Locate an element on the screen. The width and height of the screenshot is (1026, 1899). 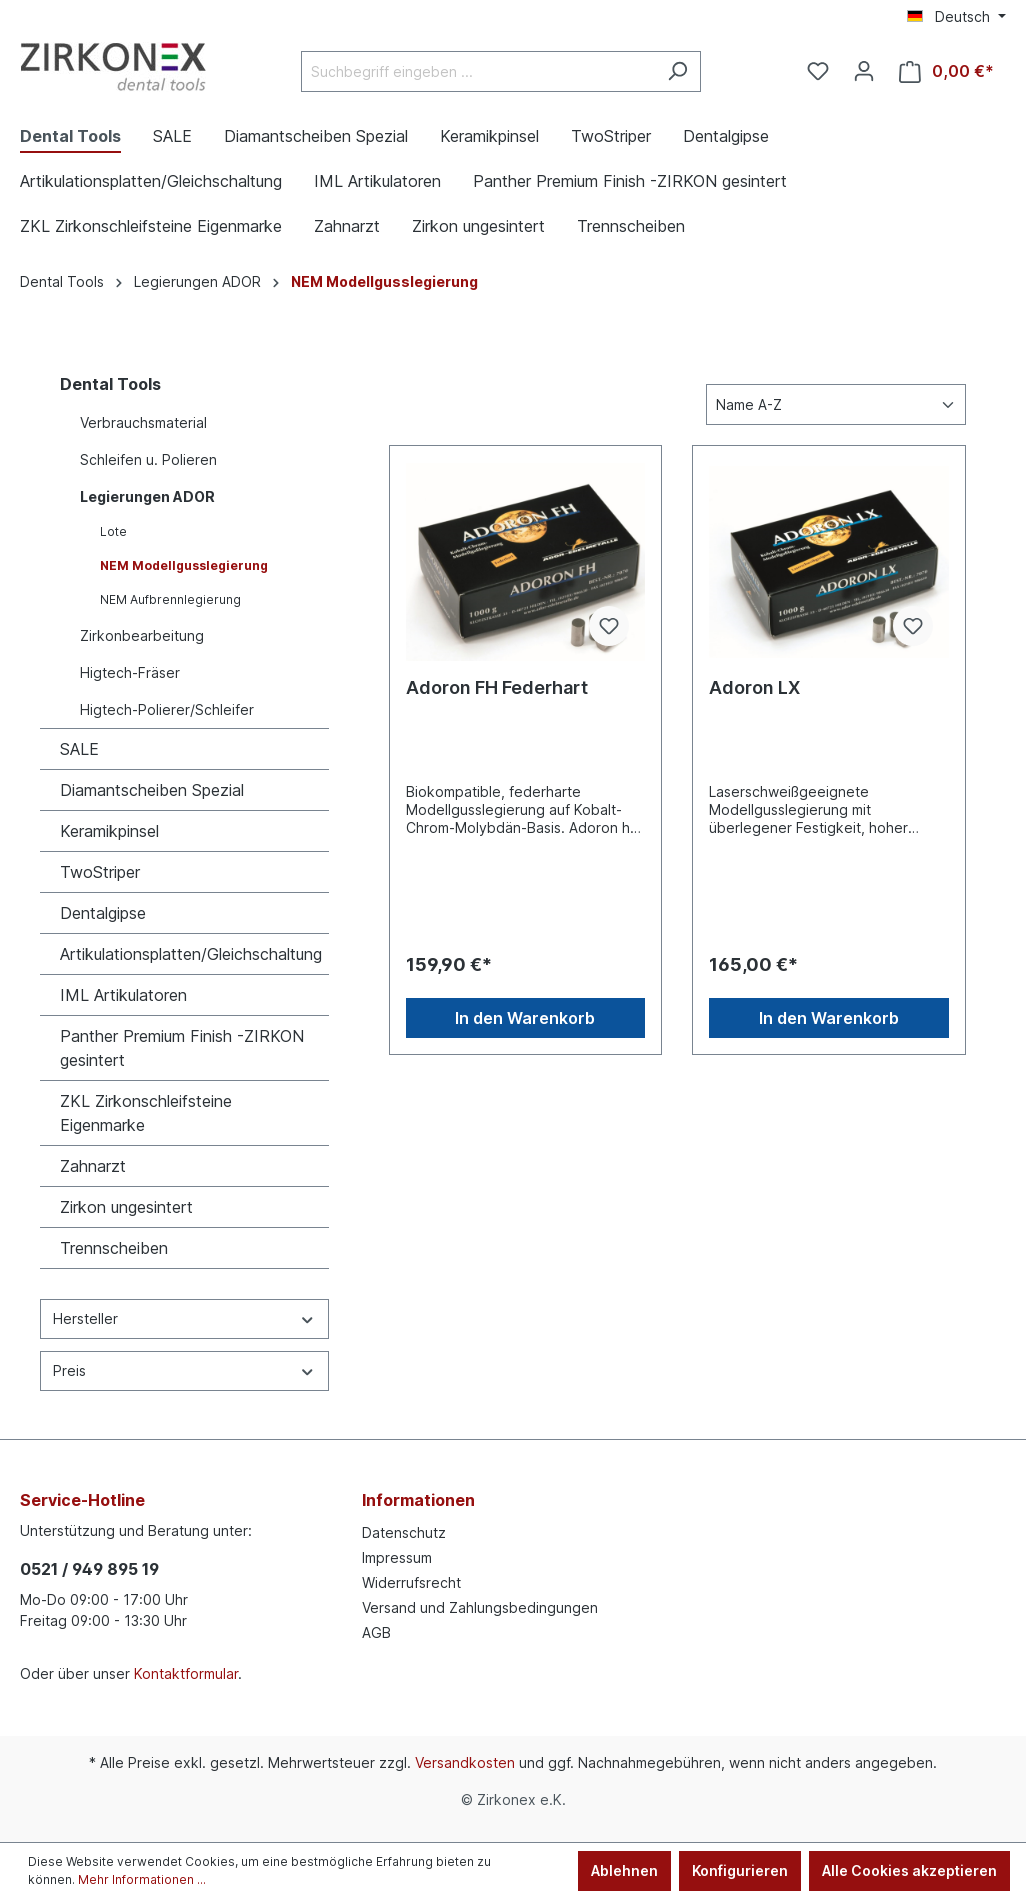
0521 / 949 895 19 is located at coordinates (89, 1569).